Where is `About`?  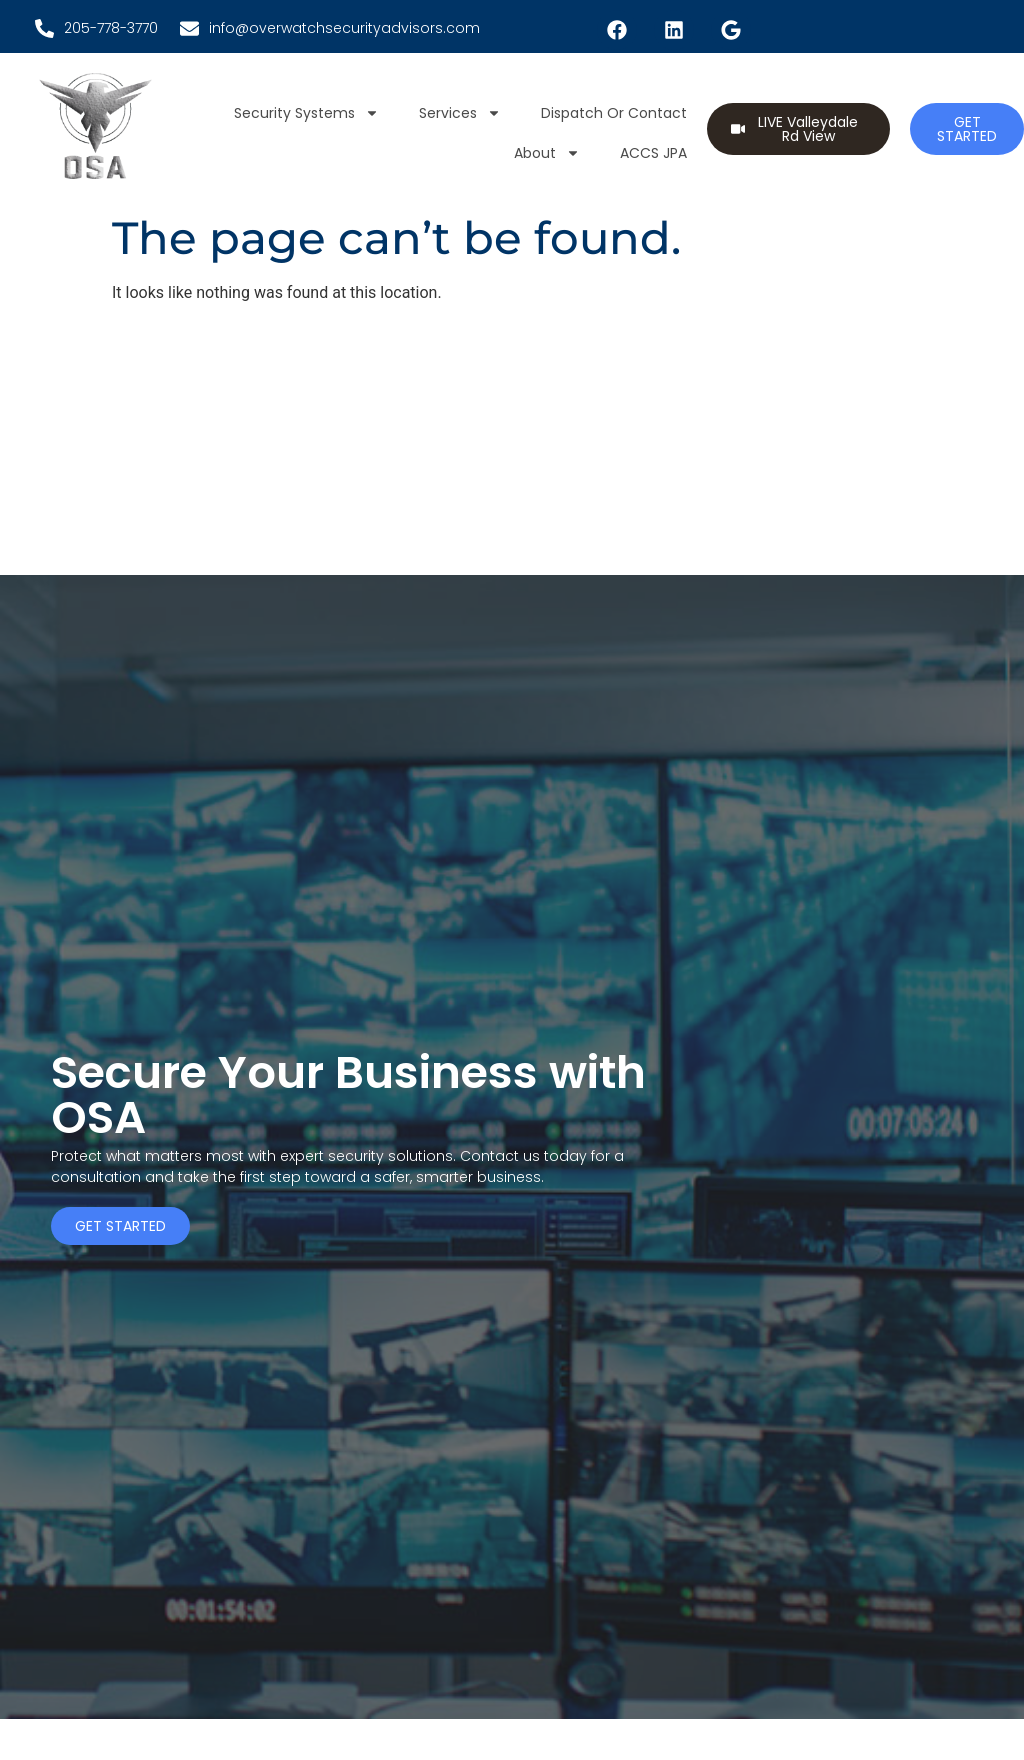
About is located at coordinates (547, 153).